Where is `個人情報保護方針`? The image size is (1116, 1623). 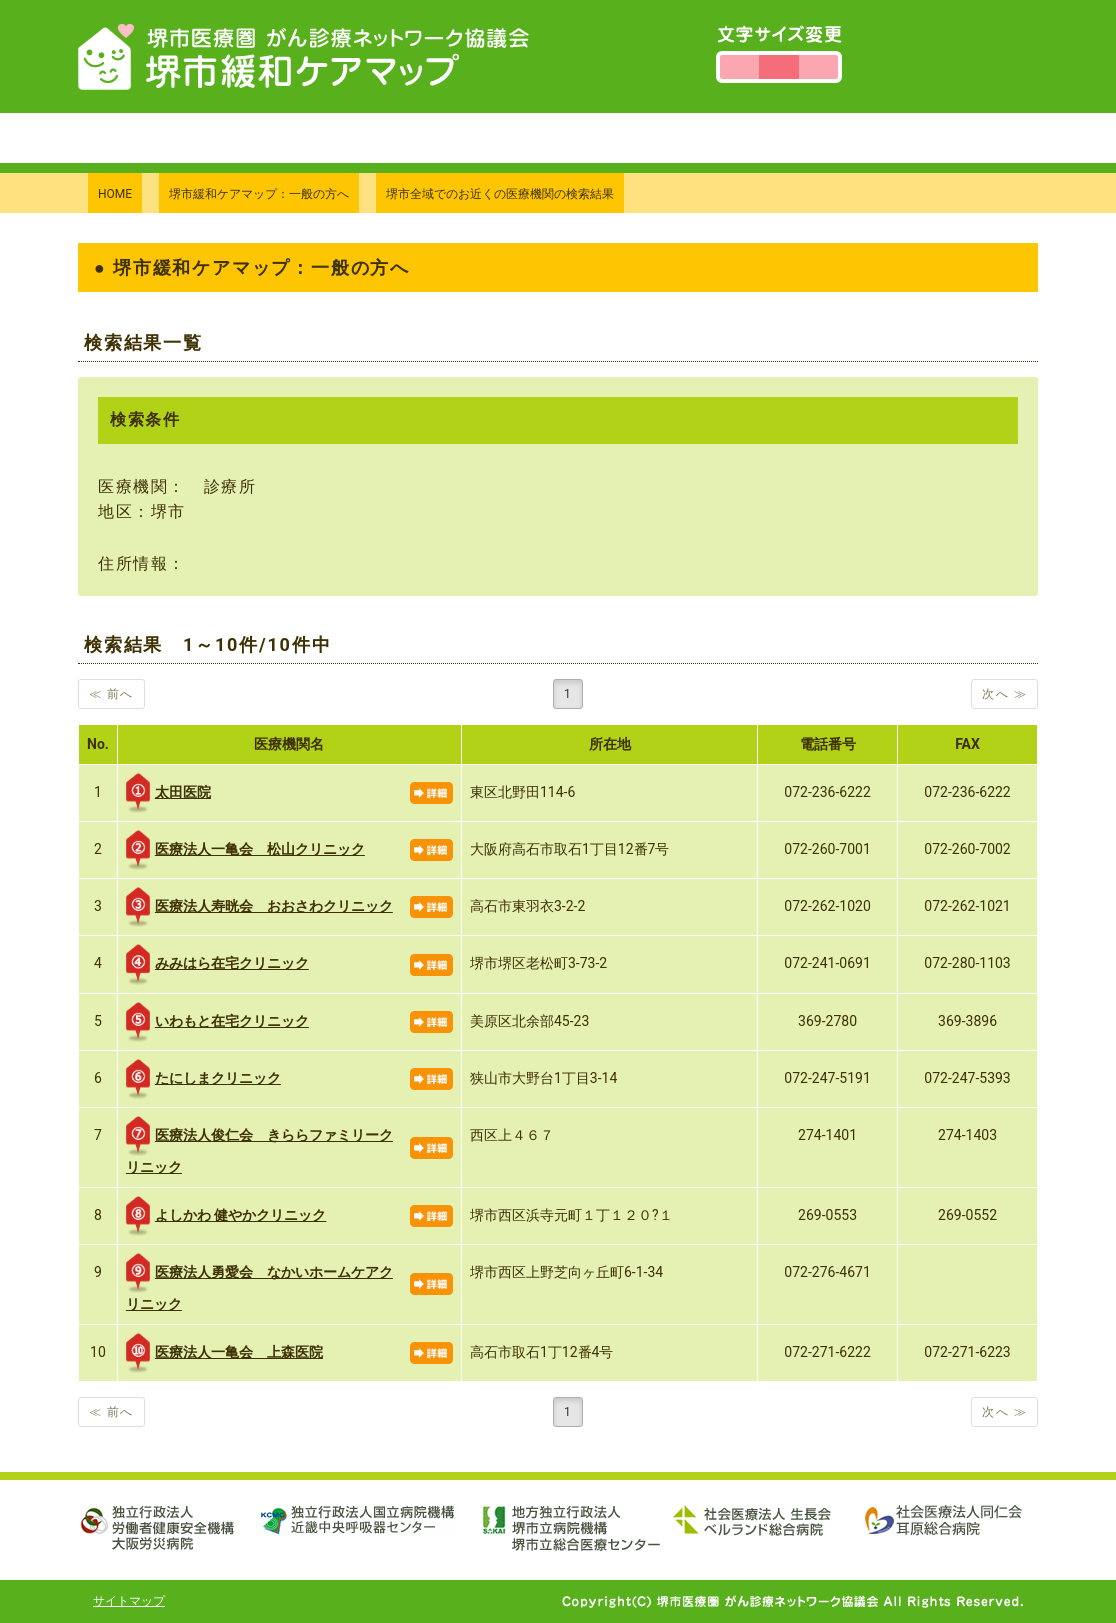 個人情報保護方針 is located at coordinates (855, 138).